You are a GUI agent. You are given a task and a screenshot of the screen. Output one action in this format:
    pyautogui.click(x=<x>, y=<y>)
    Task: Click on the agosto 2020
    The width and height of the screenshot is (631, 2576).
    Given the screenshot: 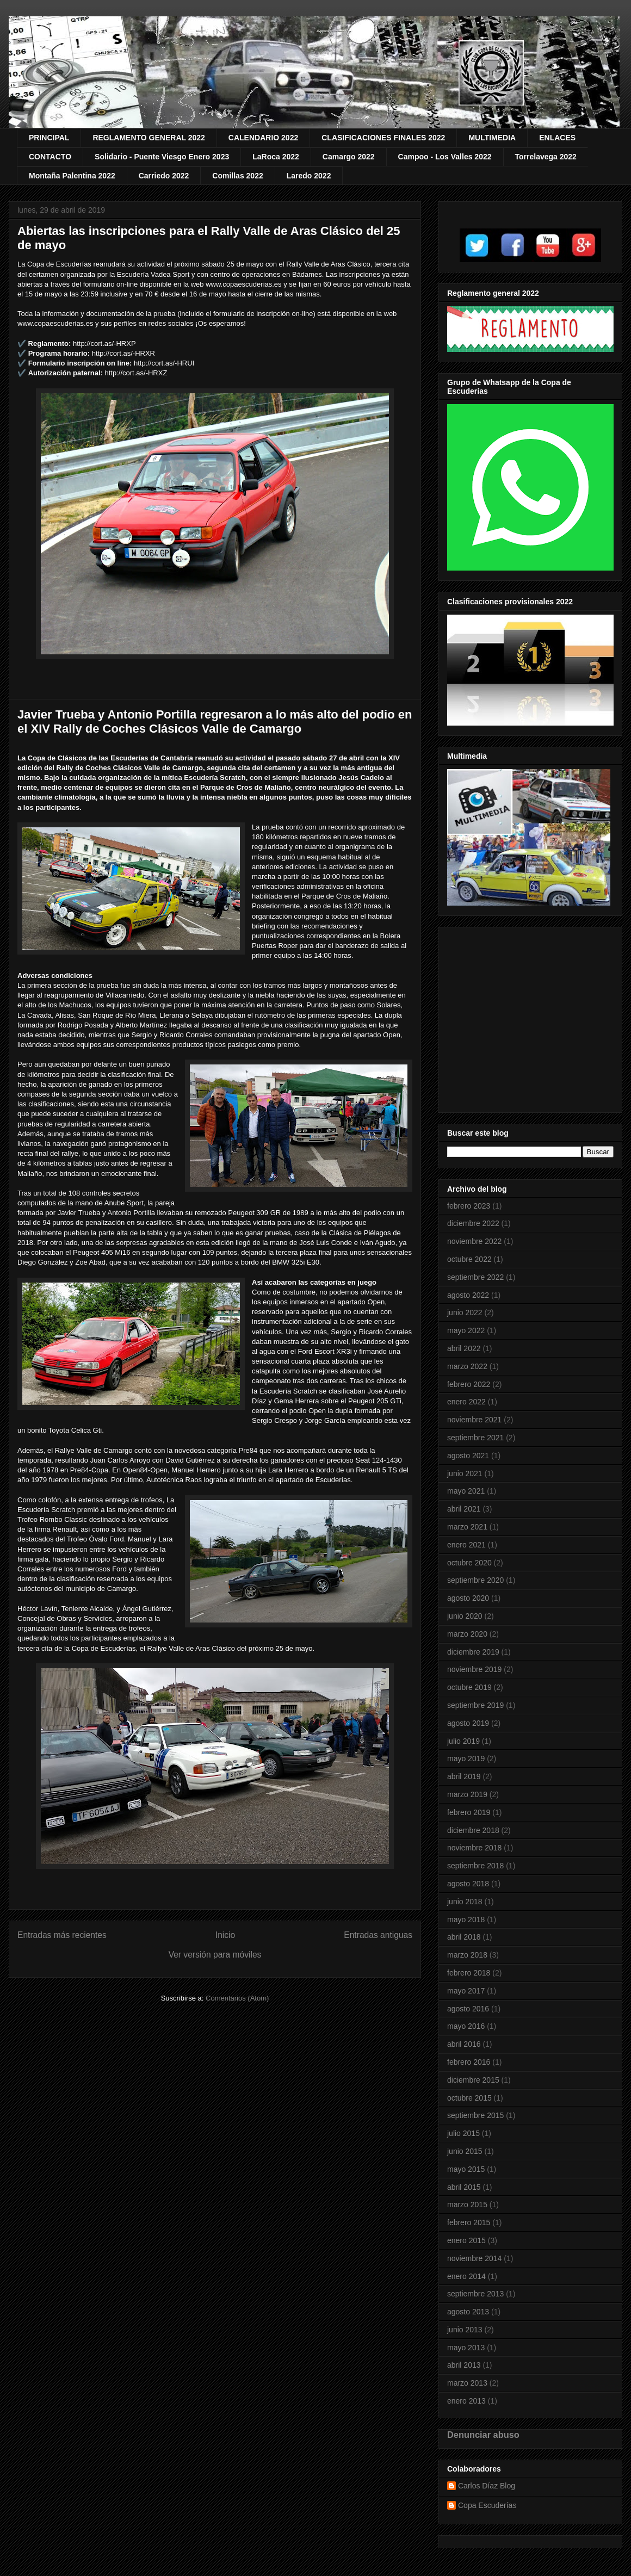 What is the action you would take?
    pyautogui.click(x=468, y=1598)
    